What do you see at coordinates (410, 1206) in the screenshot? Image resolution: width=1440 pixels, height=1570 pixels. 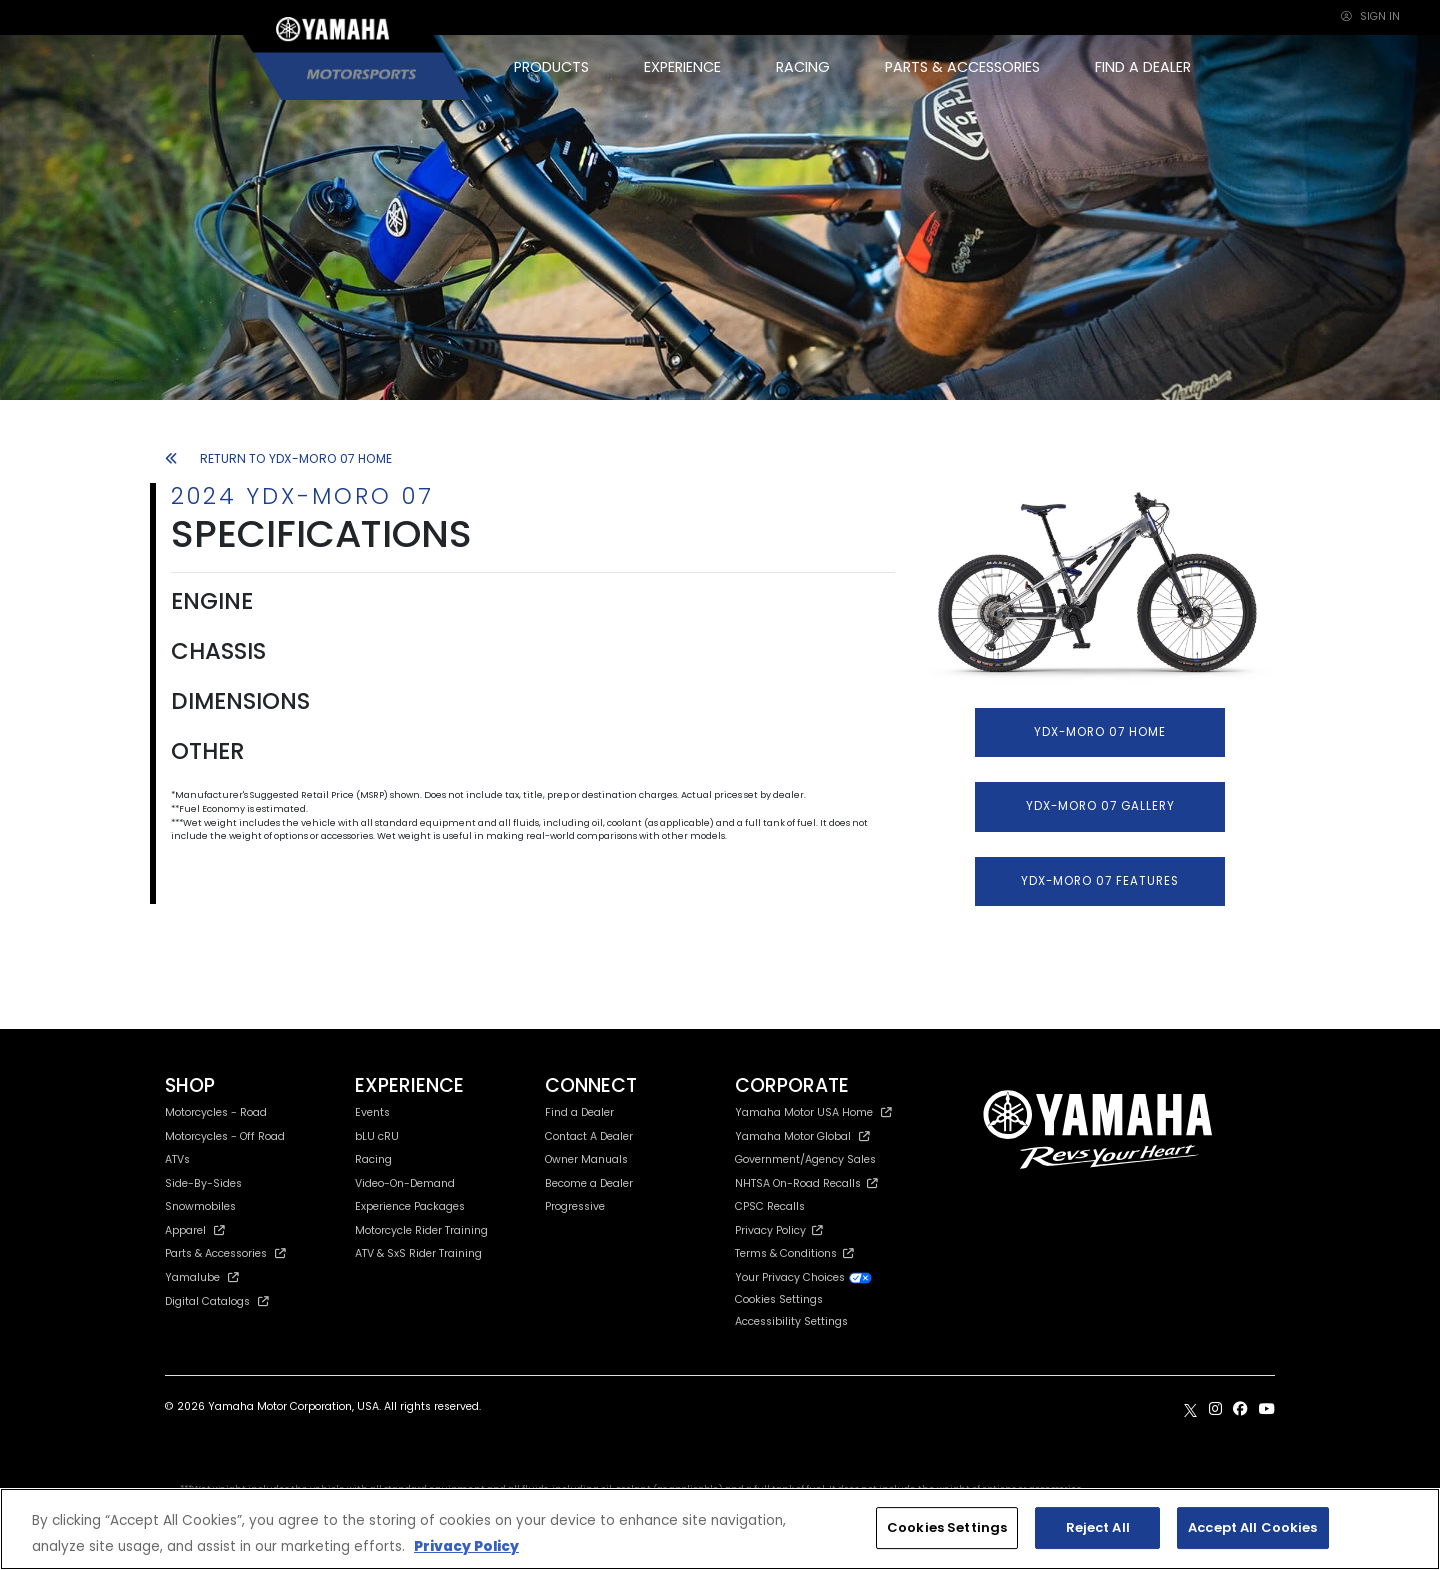 I see `Experience Packages` at bounding box center [410, 1206].